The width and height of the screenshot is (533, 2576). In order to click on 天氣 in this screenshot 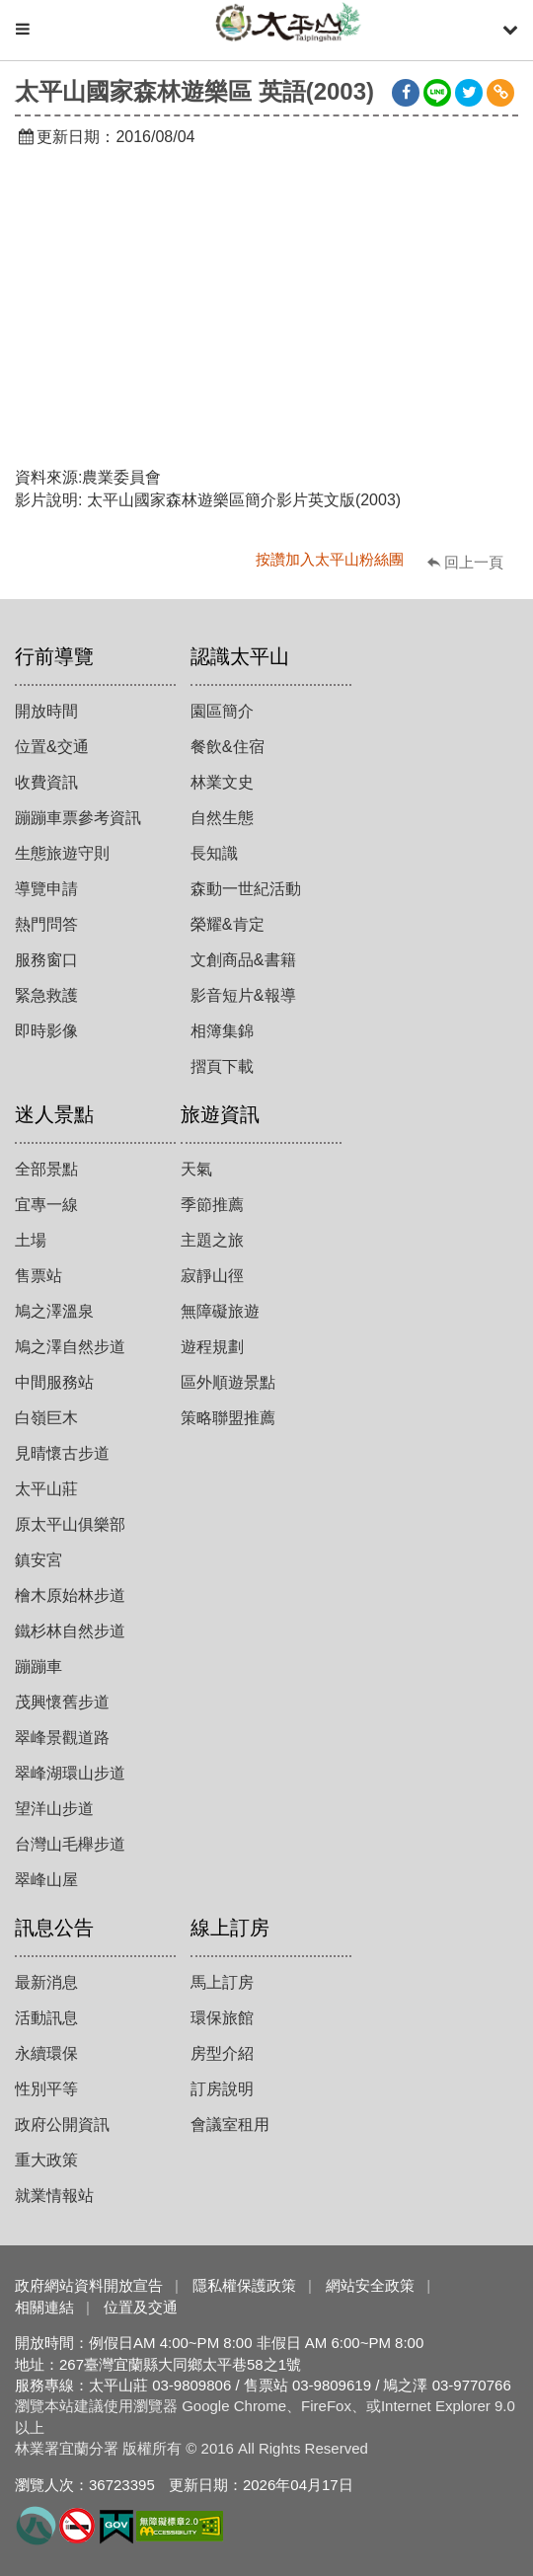, I will do `click(196, 1169)`.